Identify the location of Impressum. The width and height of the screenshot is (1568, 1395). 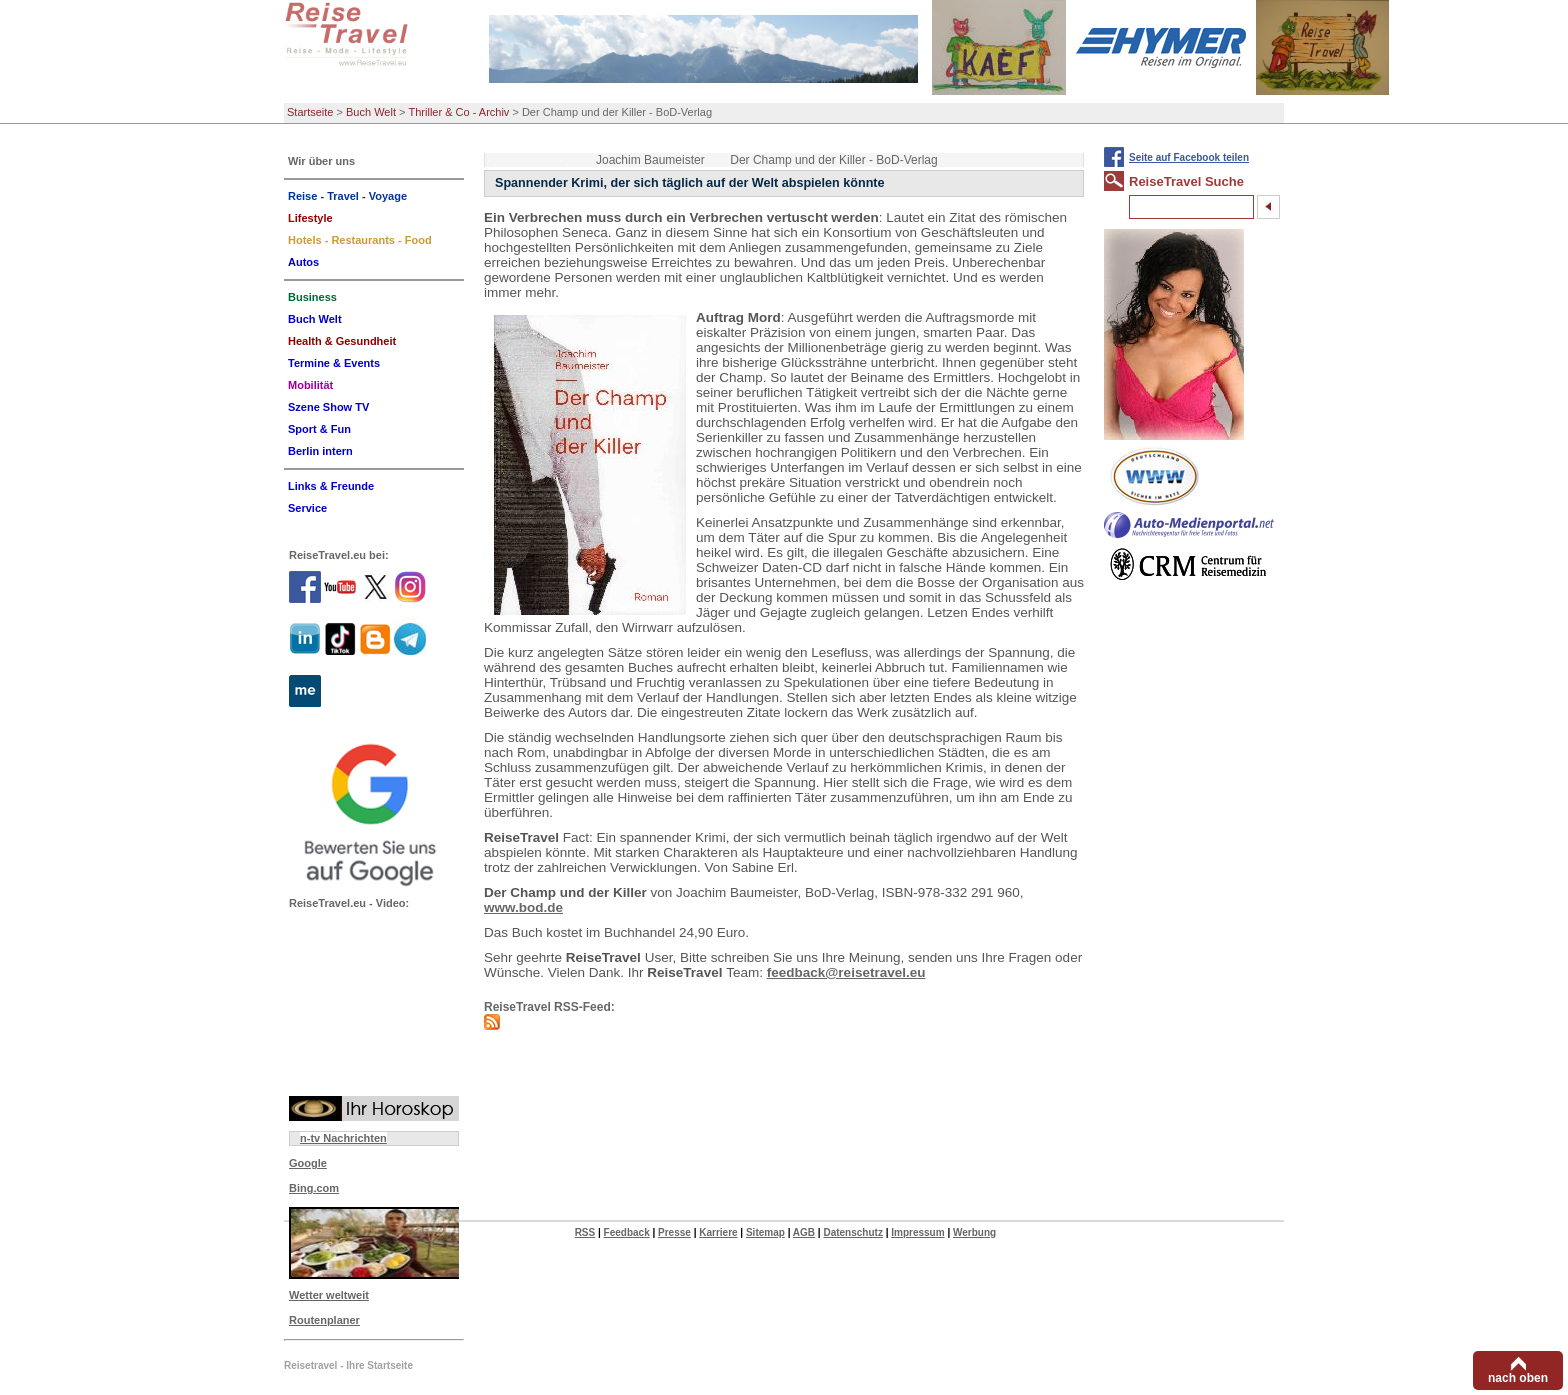
(917, 1232).